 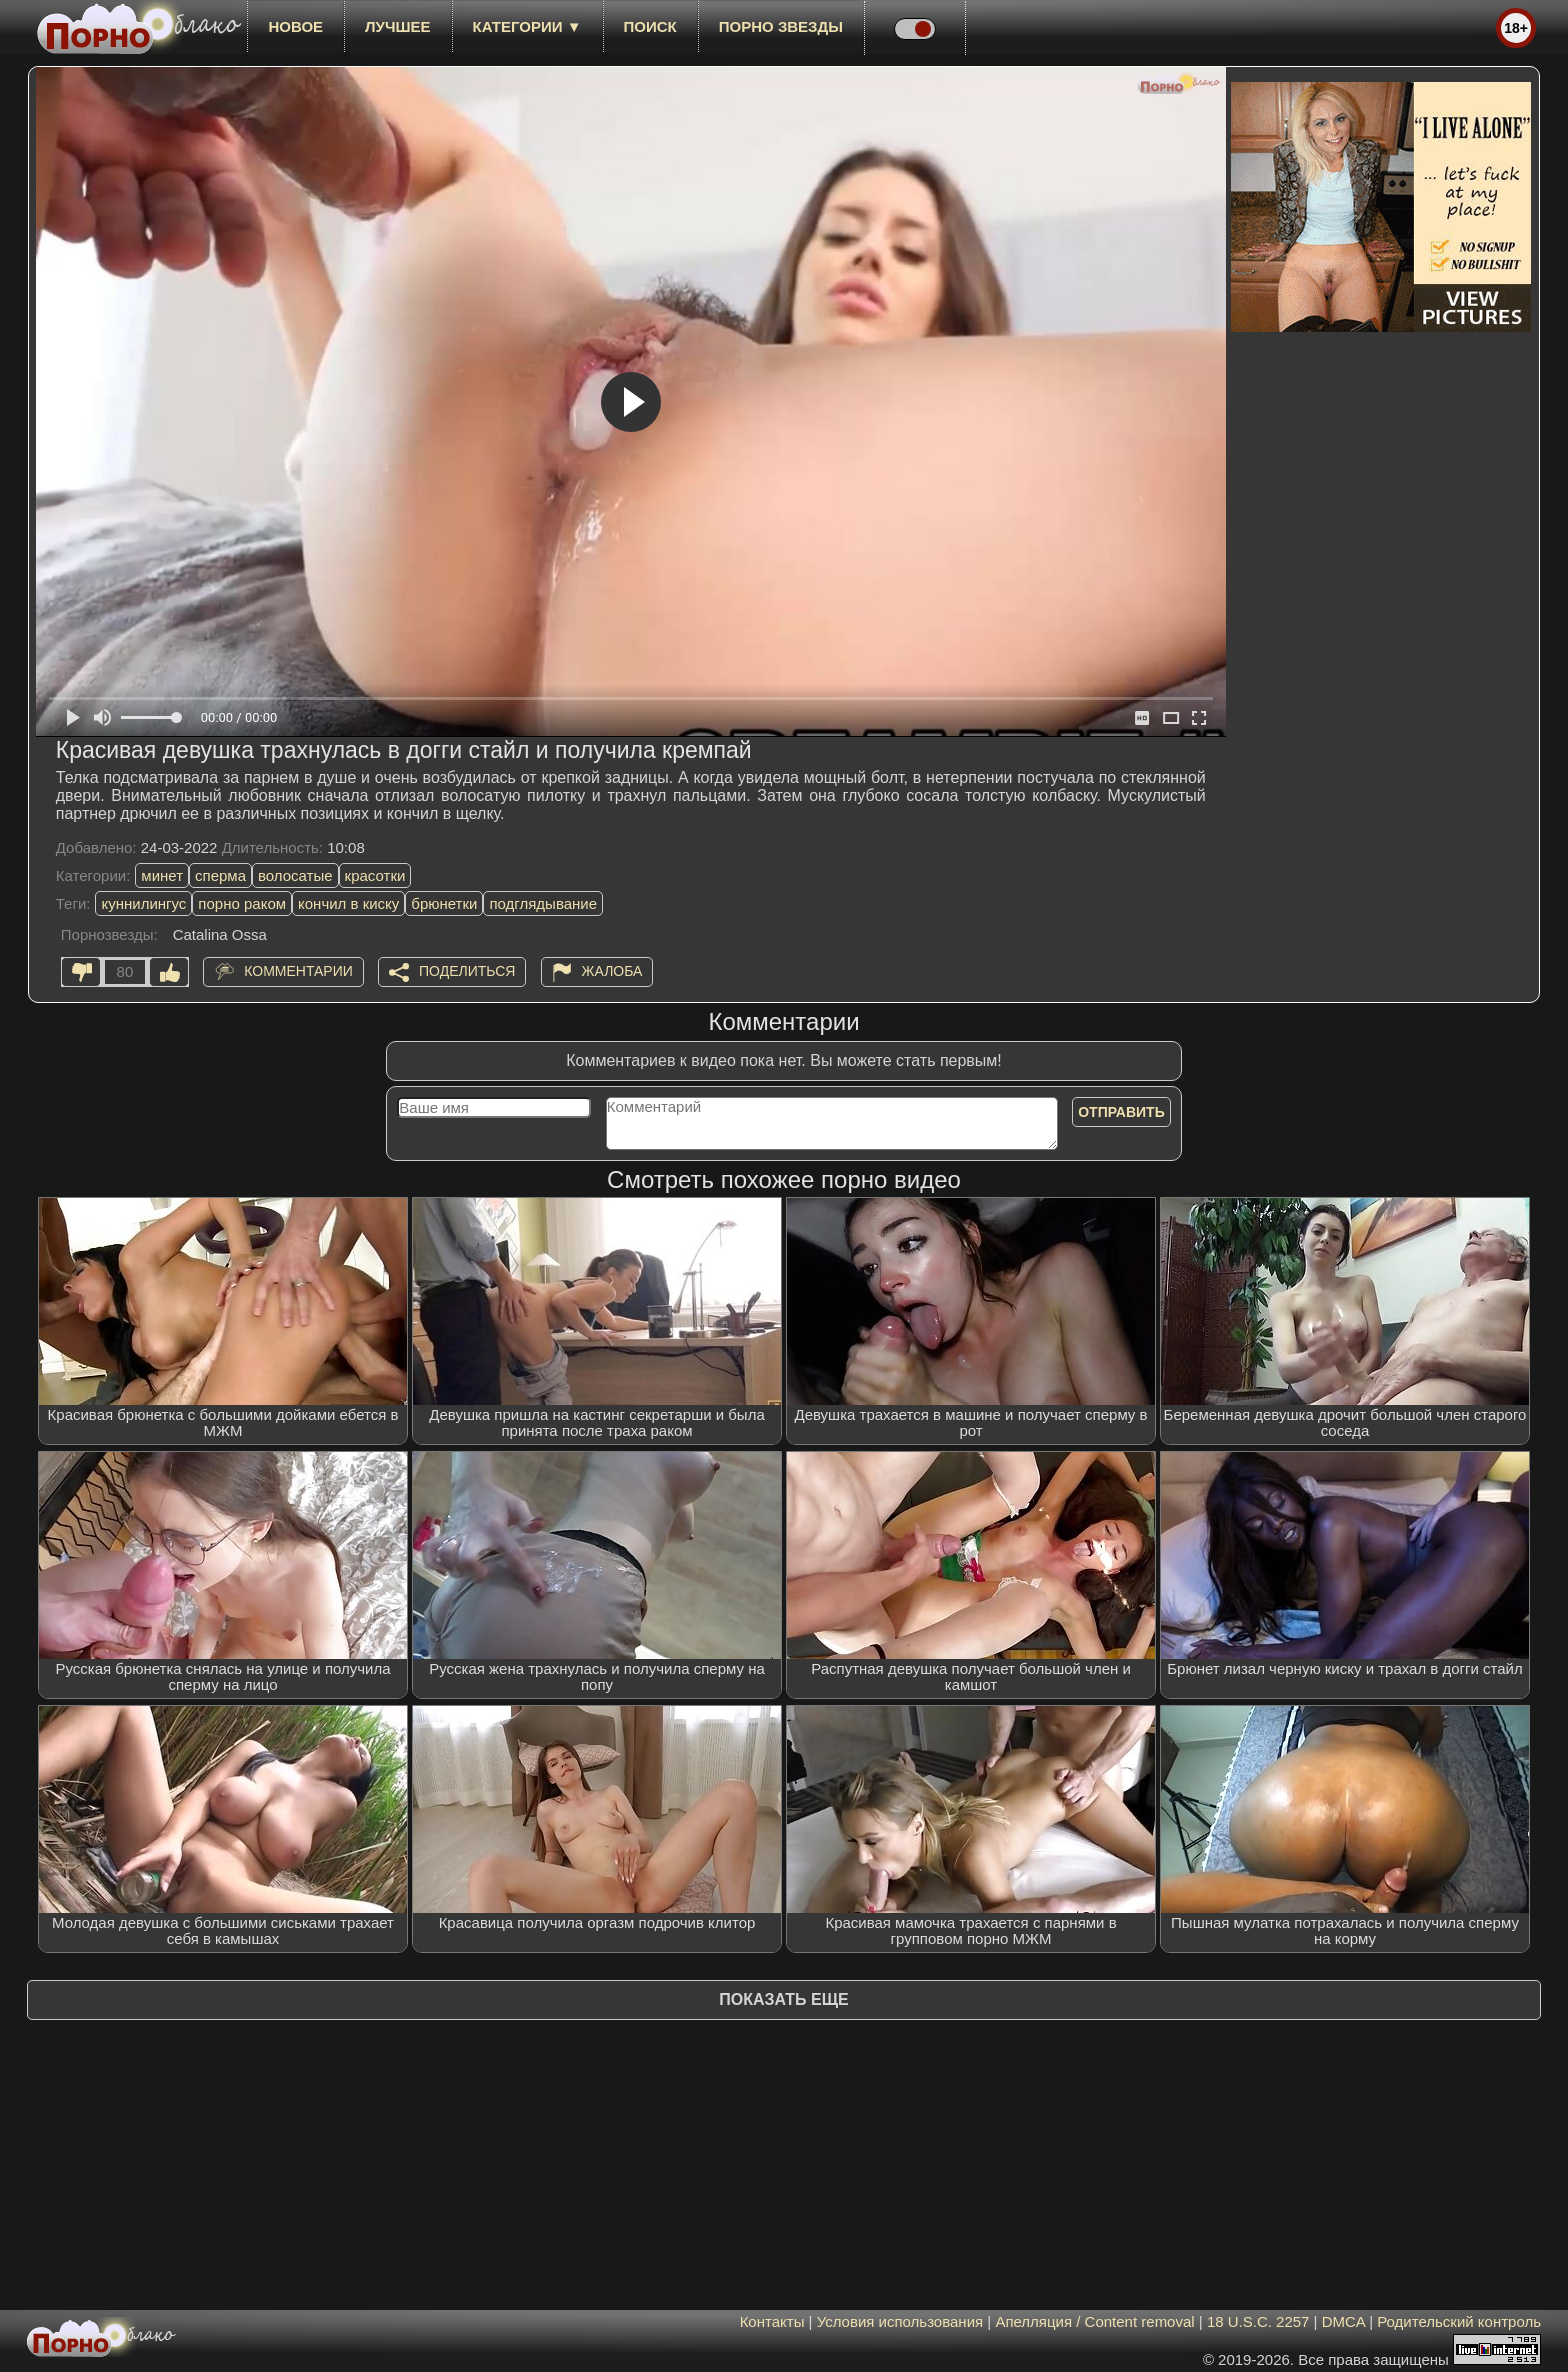 I want to click on Категории ▼, so click(x=527, y=26).